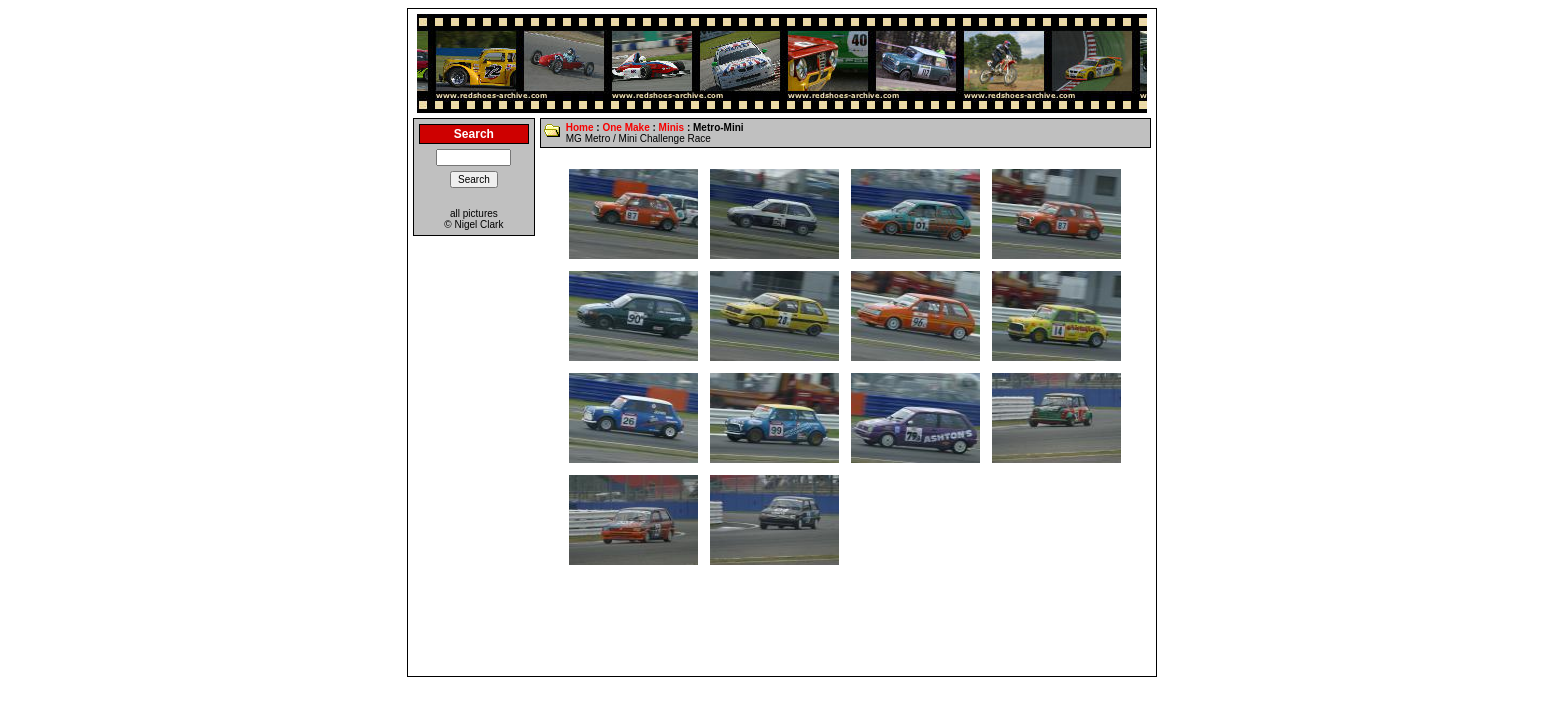 This screenshot has width=1564, height=720. Describe the element at coordinates (782, 626) in the screenshot. I see `[Advertisement]` at that location.